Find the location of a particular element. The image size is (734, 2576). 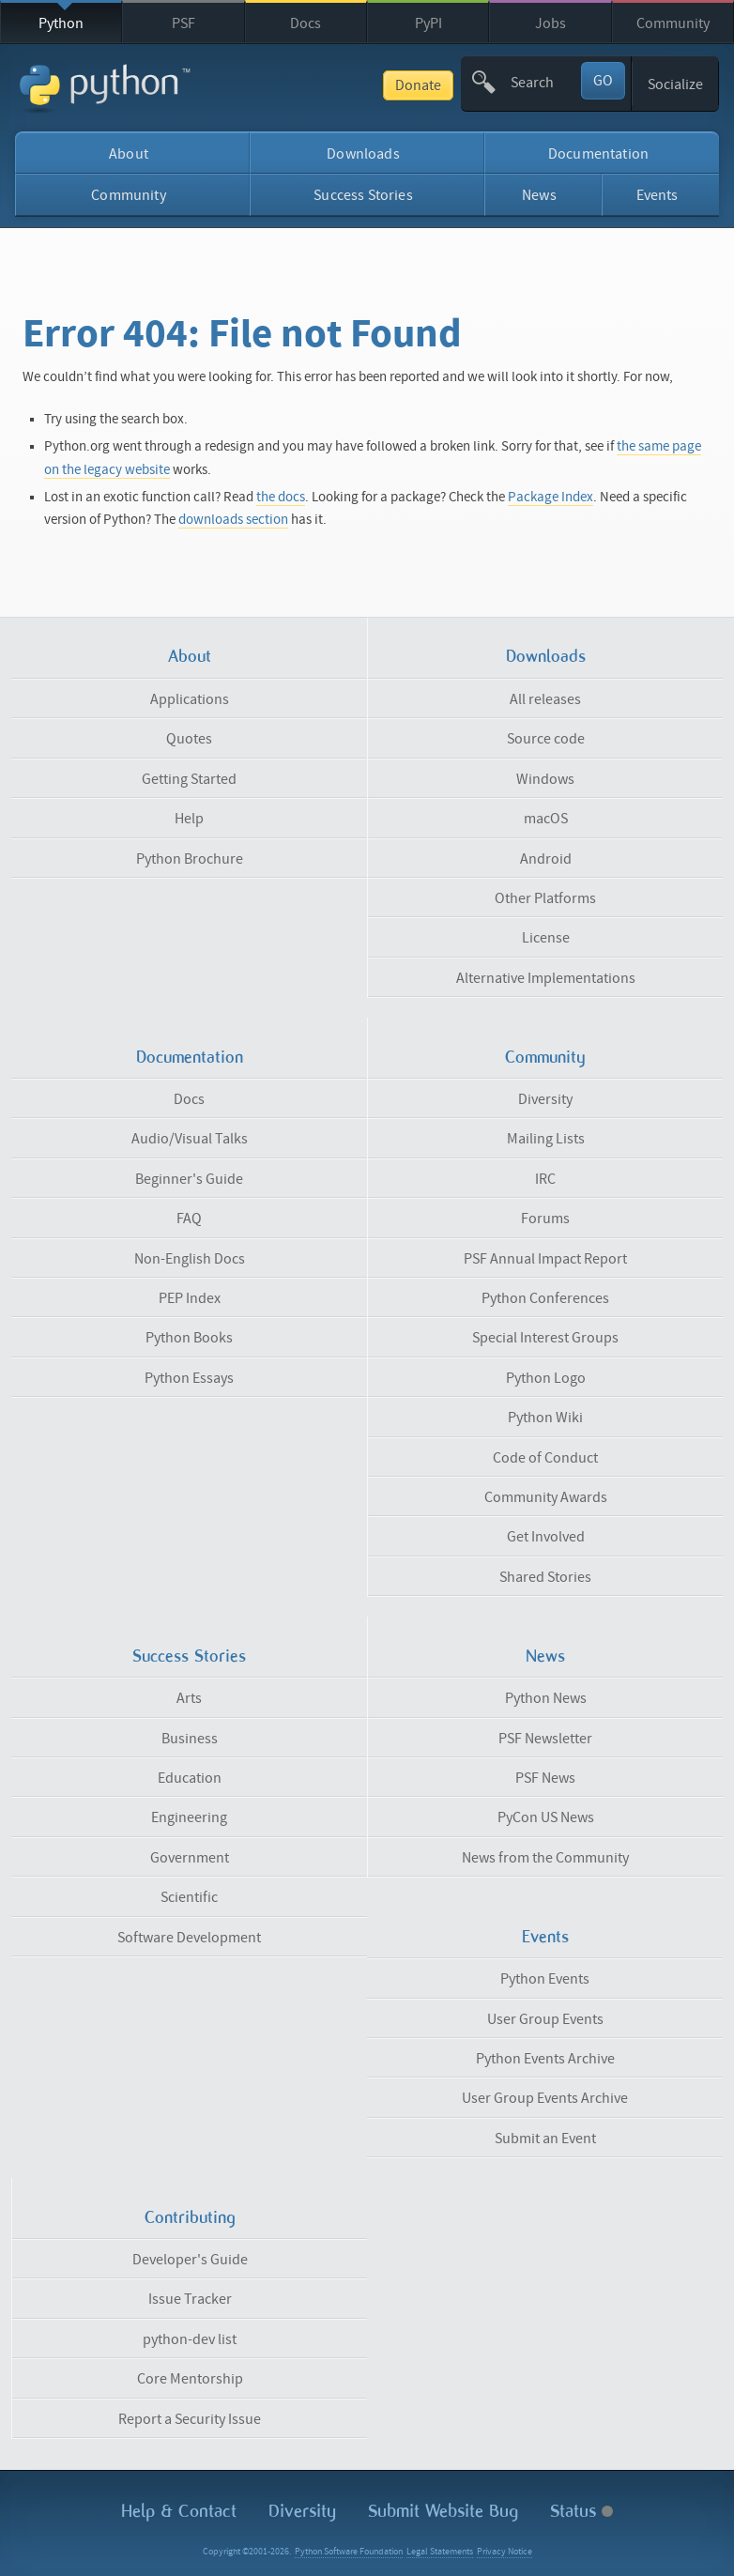

python-dev list is located at coordinates (190, 2339).